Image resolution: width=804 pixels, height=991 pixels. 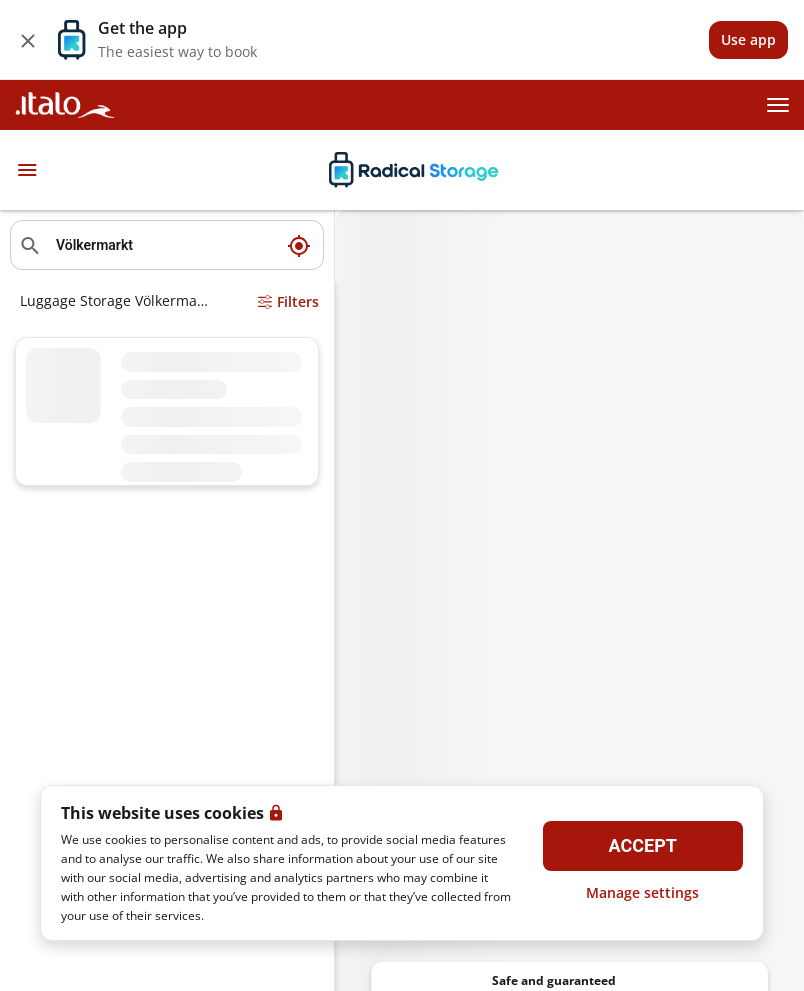 What do you see at coordinates (28, 40) in the screenshot?
I see `[Close]` at bounding box center [28, 40].